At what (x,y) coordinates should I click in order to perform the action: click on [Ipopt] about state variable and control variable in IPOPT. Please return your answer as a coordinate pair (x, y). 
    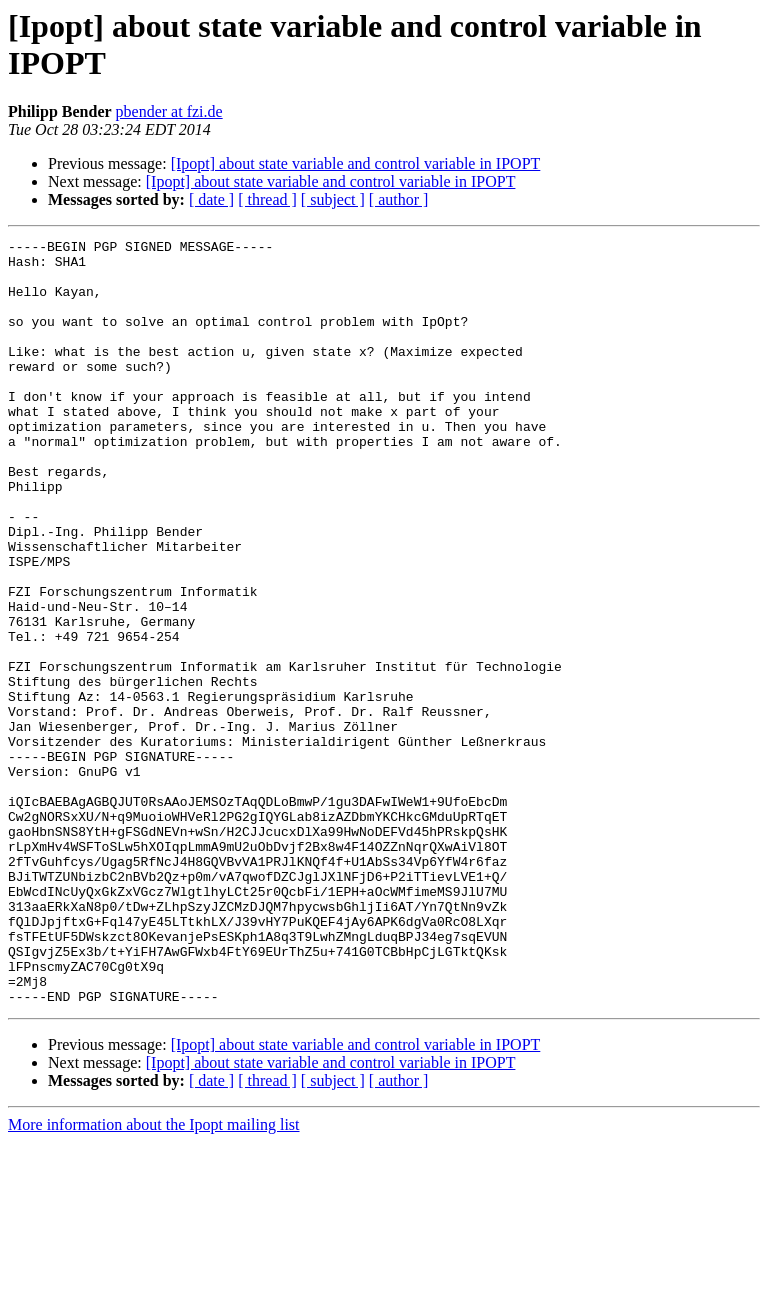
    Looking at the image, I should click on (356, 163).